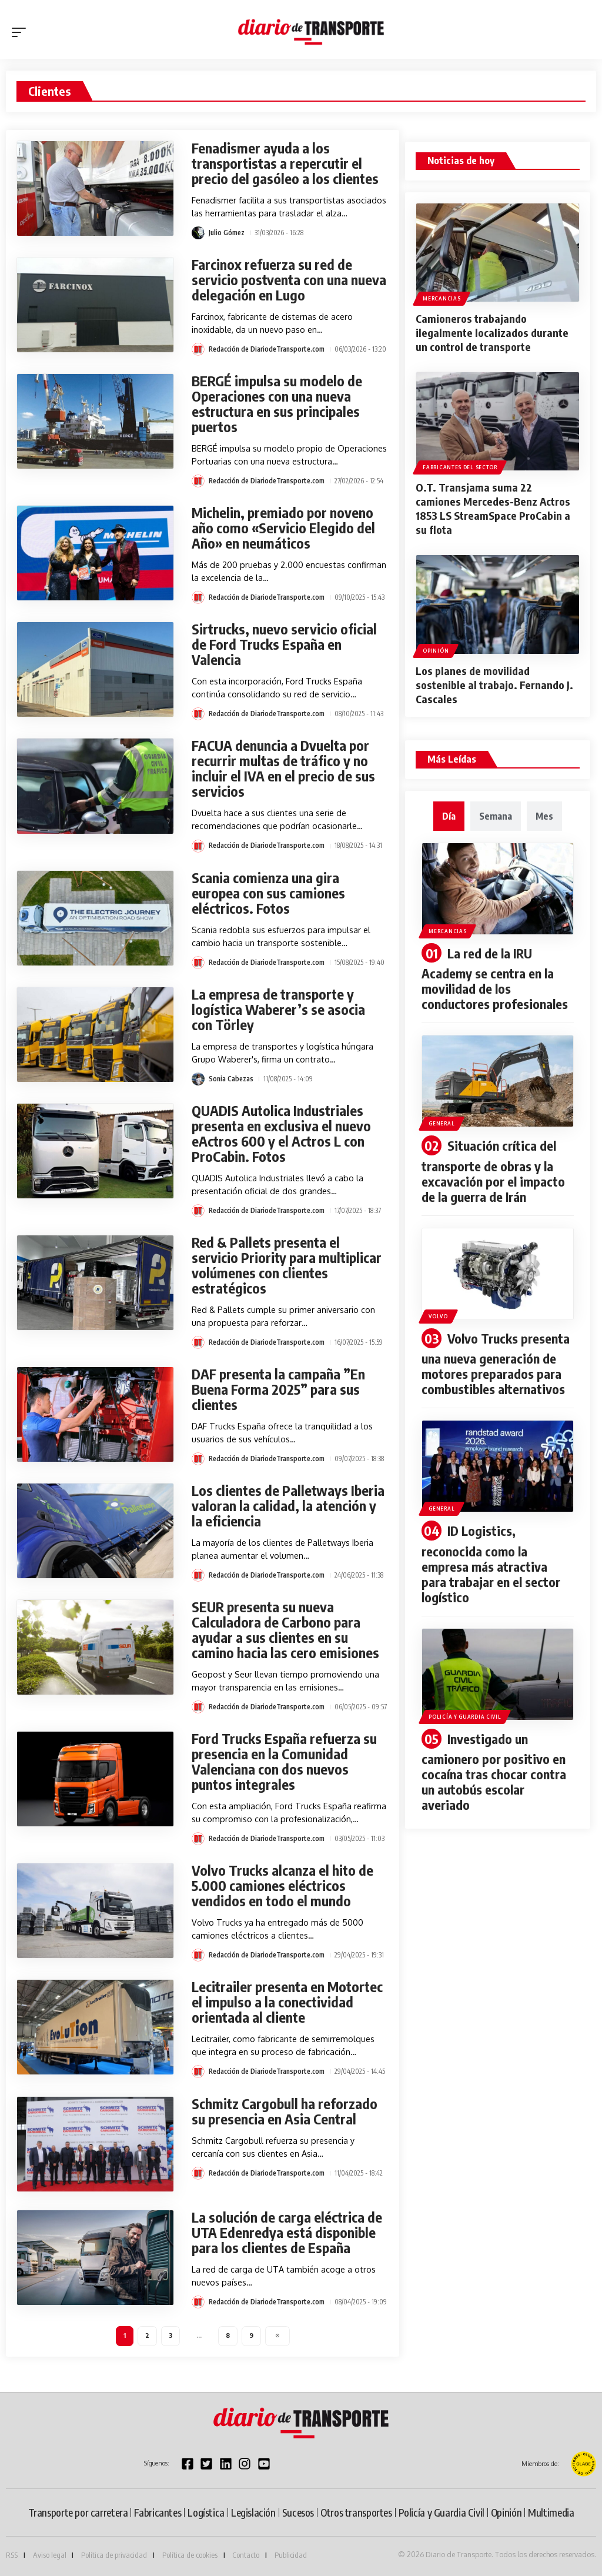 Image resolution: width=602 pixels, height=2576 pixels. Describe the element at coordinates (287, 2232) in the screenshot. I see `La solución de carga eléctrica de UTA Edenredya está disponible para los clientes de España` at that location.